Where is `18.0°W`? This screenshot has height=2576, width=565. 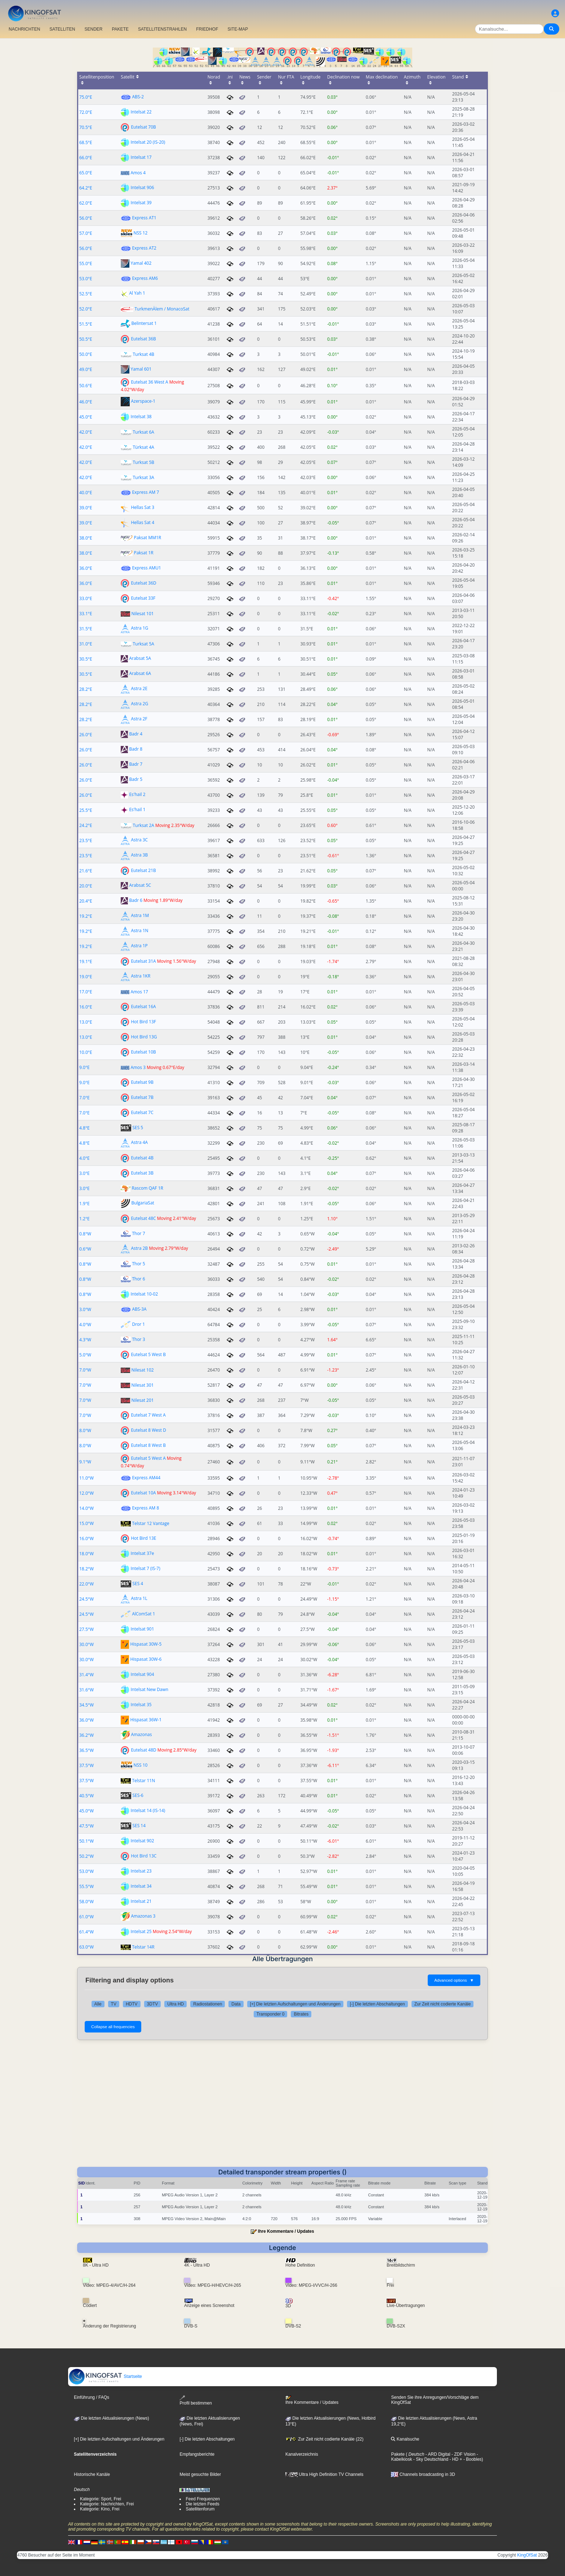
18.0°W is located at coordinates (86, 1554).